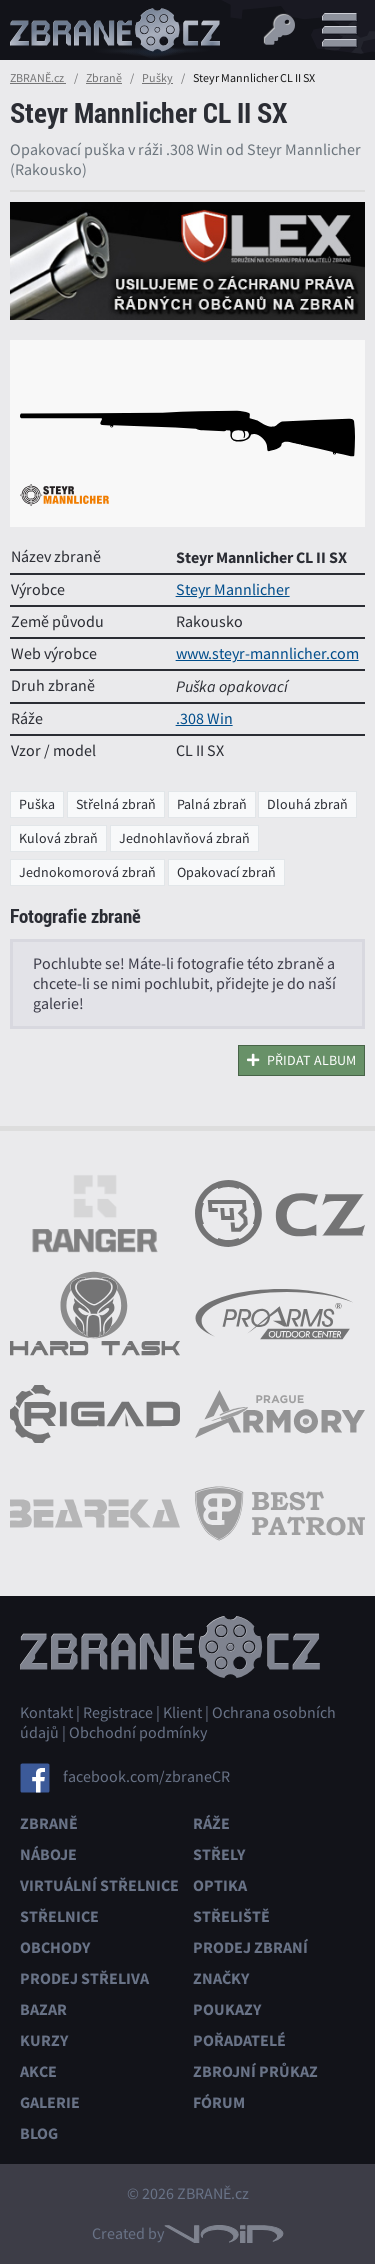 This screenshot has width=375, height=2264. Describe the element at coordinates (204, 719) in the screenshot. I see `.308 Win` at that location.